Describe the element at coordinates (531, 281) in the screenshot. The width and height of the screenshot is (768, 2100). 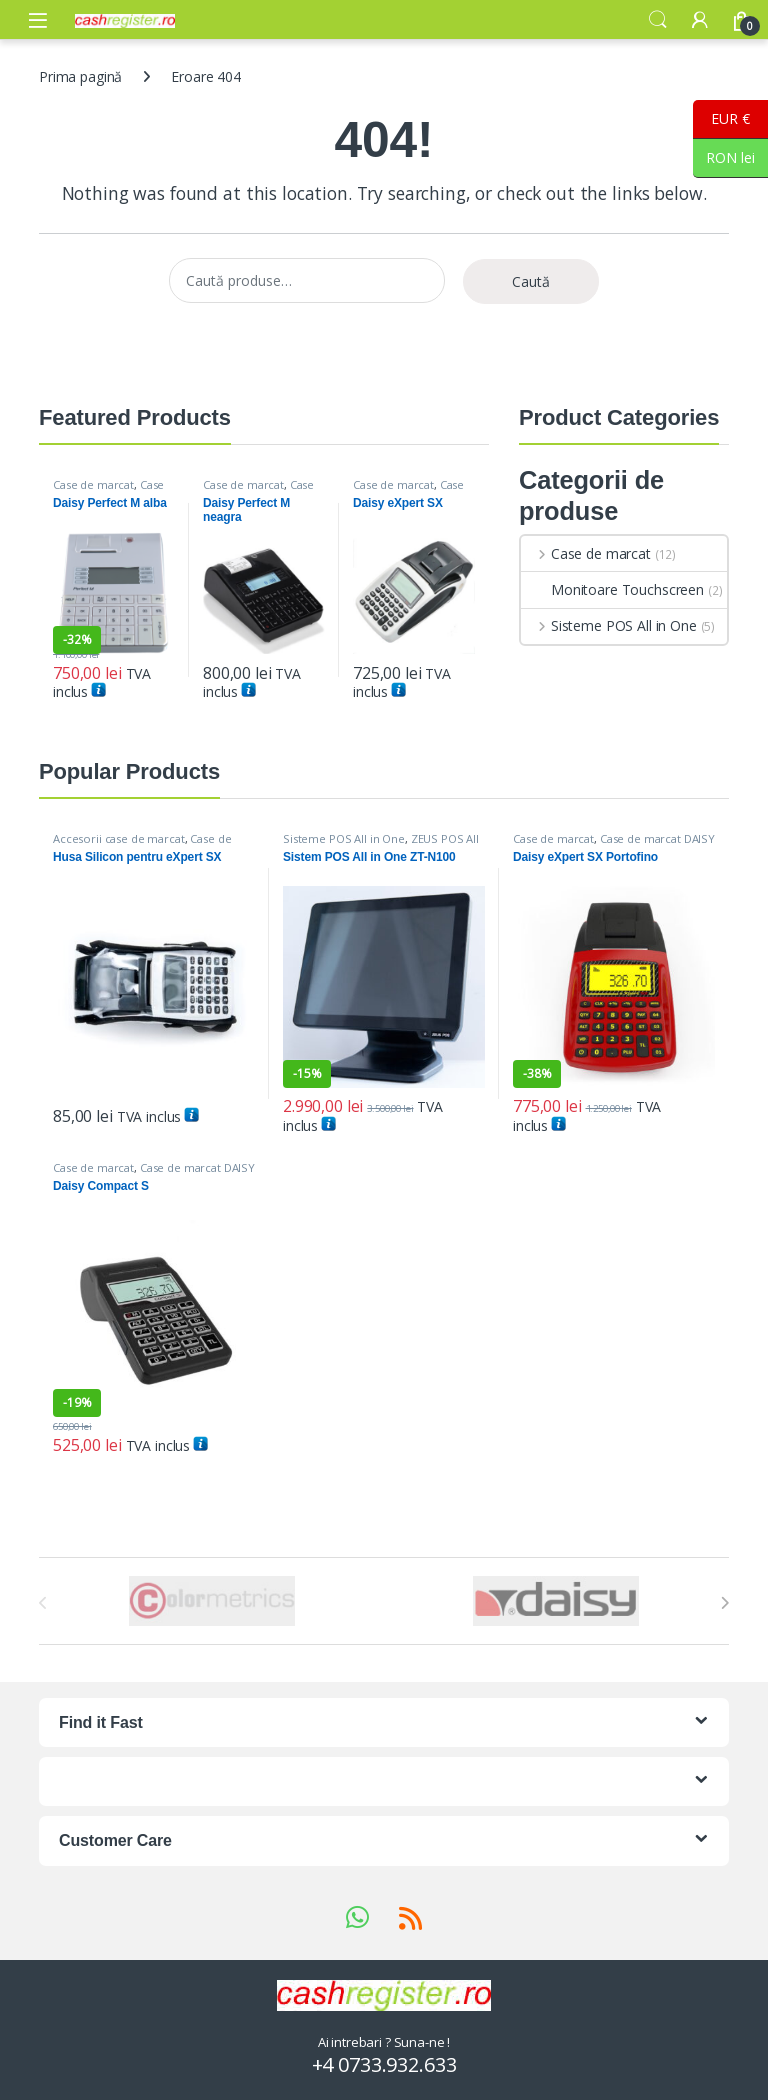
I see `Caută` at that location.